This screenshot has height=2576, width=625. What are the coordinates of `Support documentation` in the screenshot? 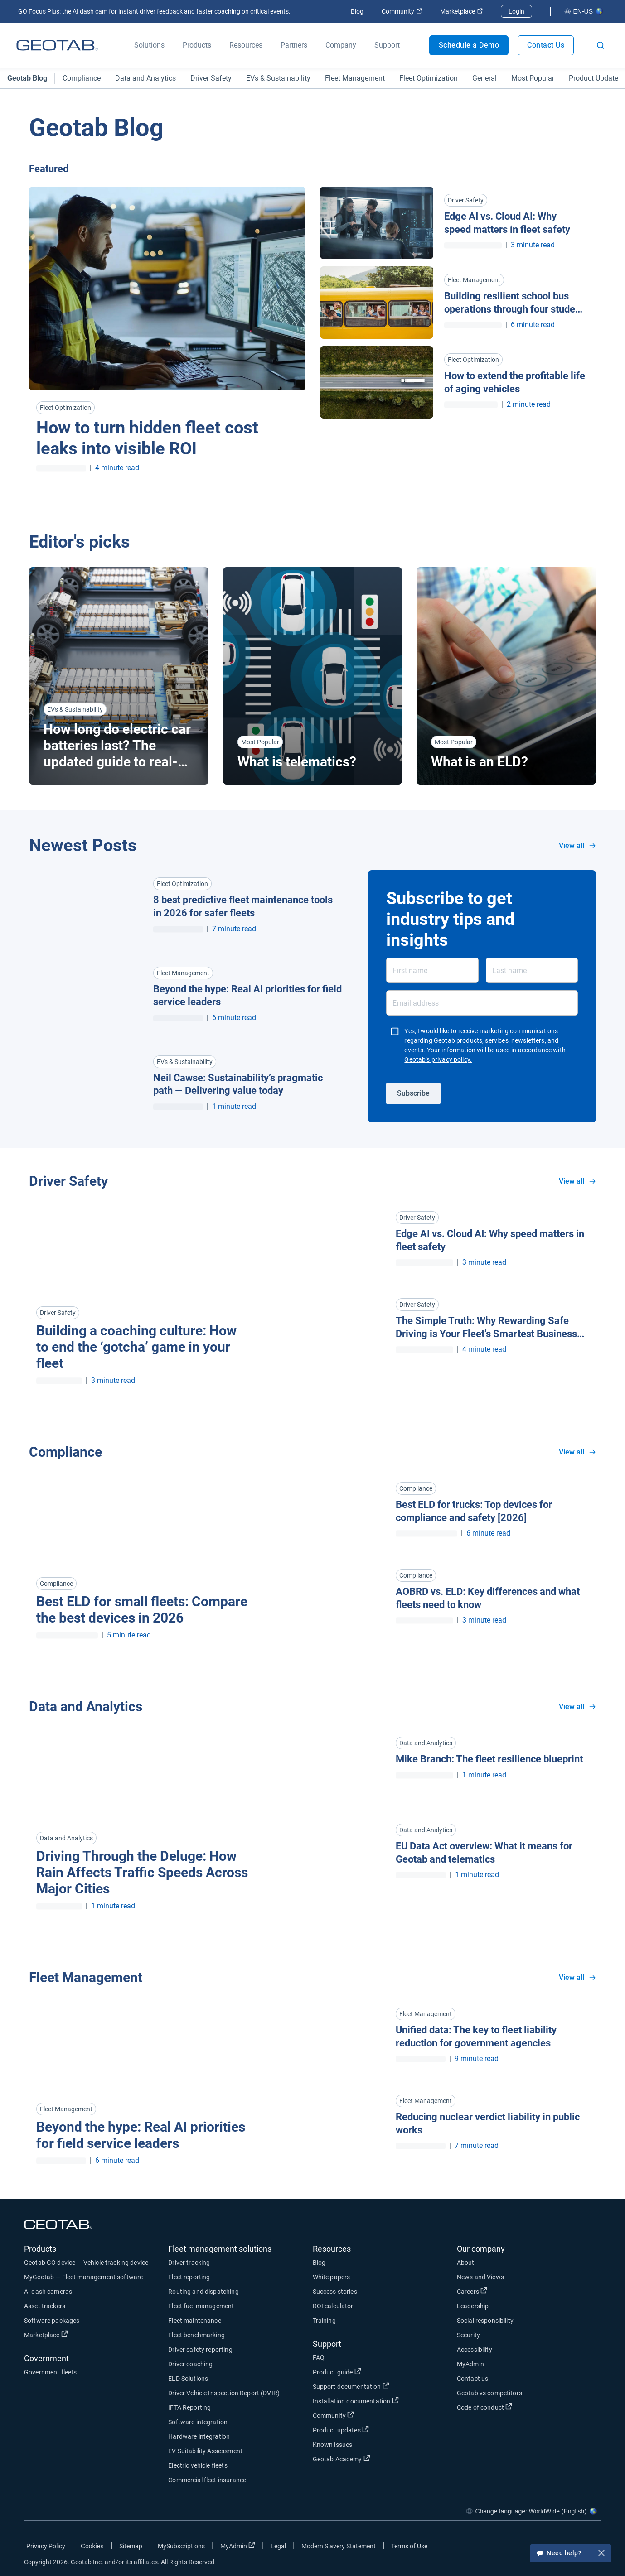 It's located at (351, 2386).